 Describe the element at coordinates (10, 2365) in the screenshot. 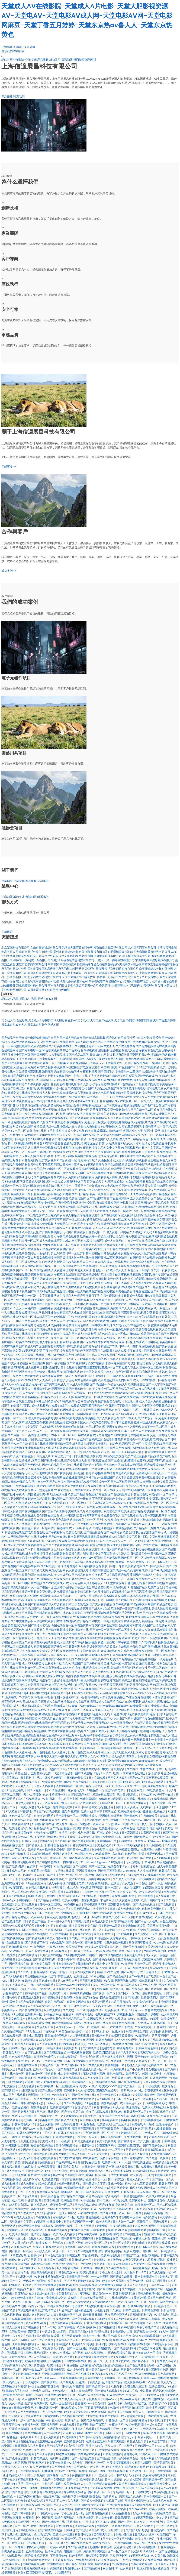

I see `久草高清视频` at that location.